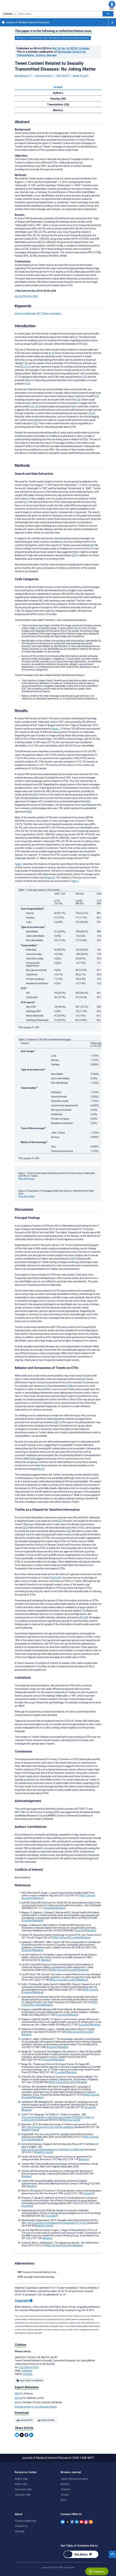 The width and height of the screenshot is (116, 2576). Describe the element at coordinates (87, 1896) in the screenshot. I see `FREE Full text` at that location.